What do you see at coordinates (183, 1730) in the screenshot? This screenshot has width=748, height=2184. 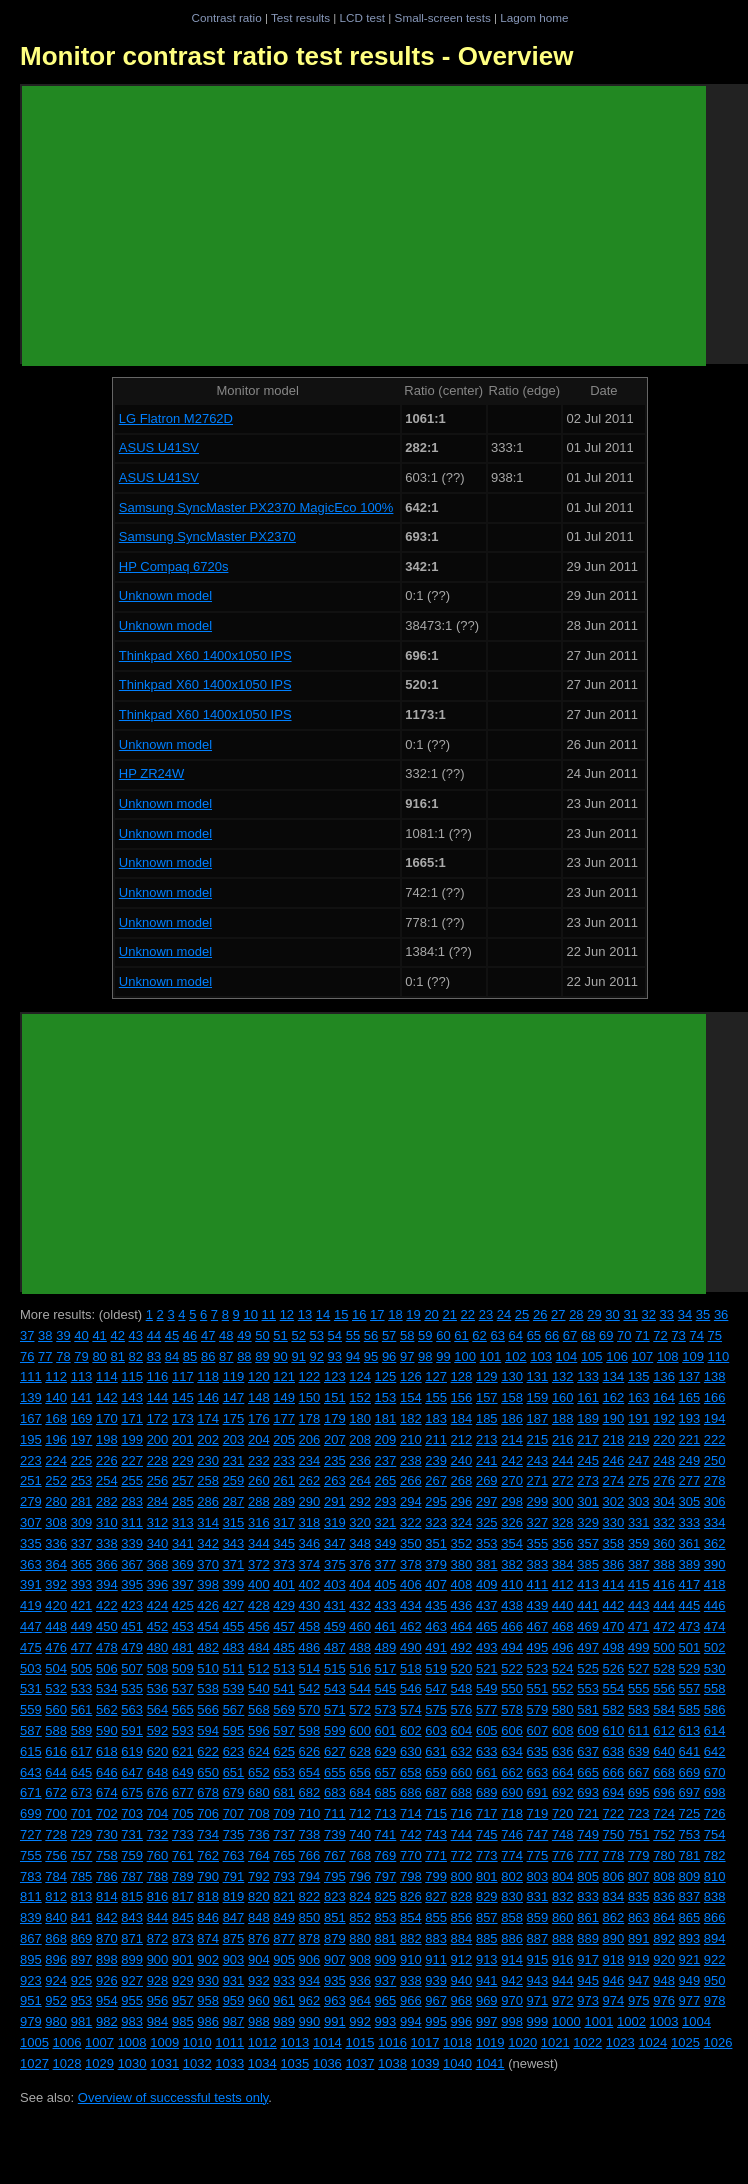 I see `593` at bounding box center [183, 1730].